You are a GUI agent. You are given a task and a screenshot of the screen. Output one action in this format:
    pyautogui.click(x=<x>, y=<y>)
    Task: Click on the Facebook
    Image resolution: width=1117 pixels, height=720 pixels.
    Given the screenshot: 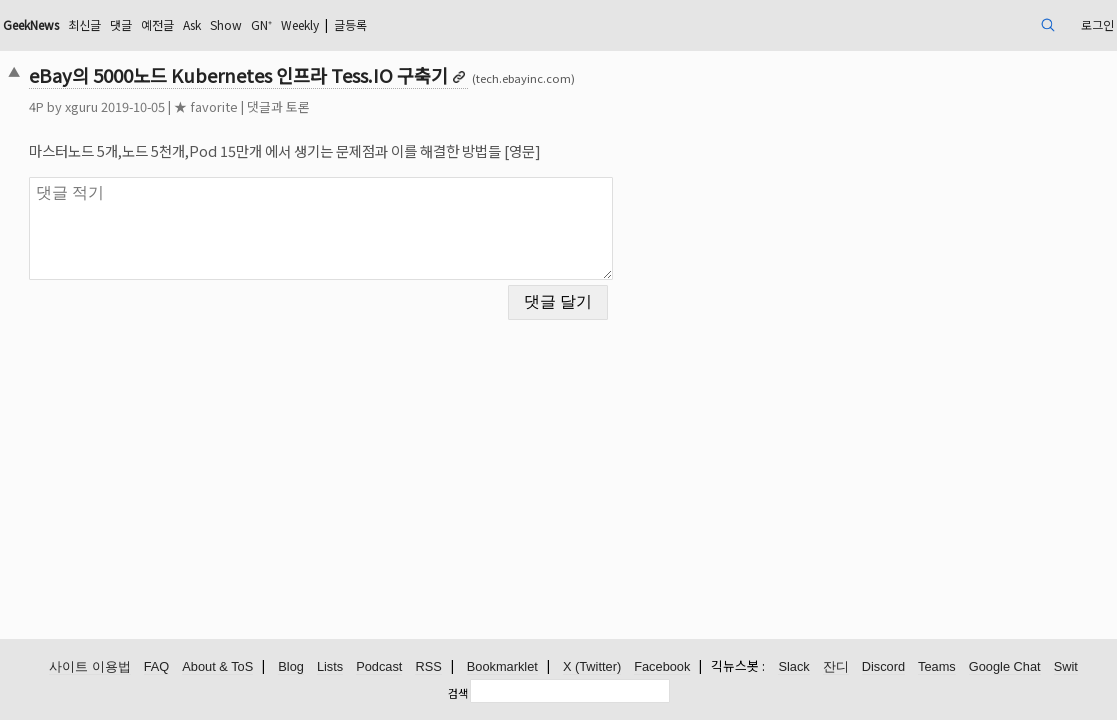 What is the action you would take?
    pyautogui.click(x=662, y=667)
    